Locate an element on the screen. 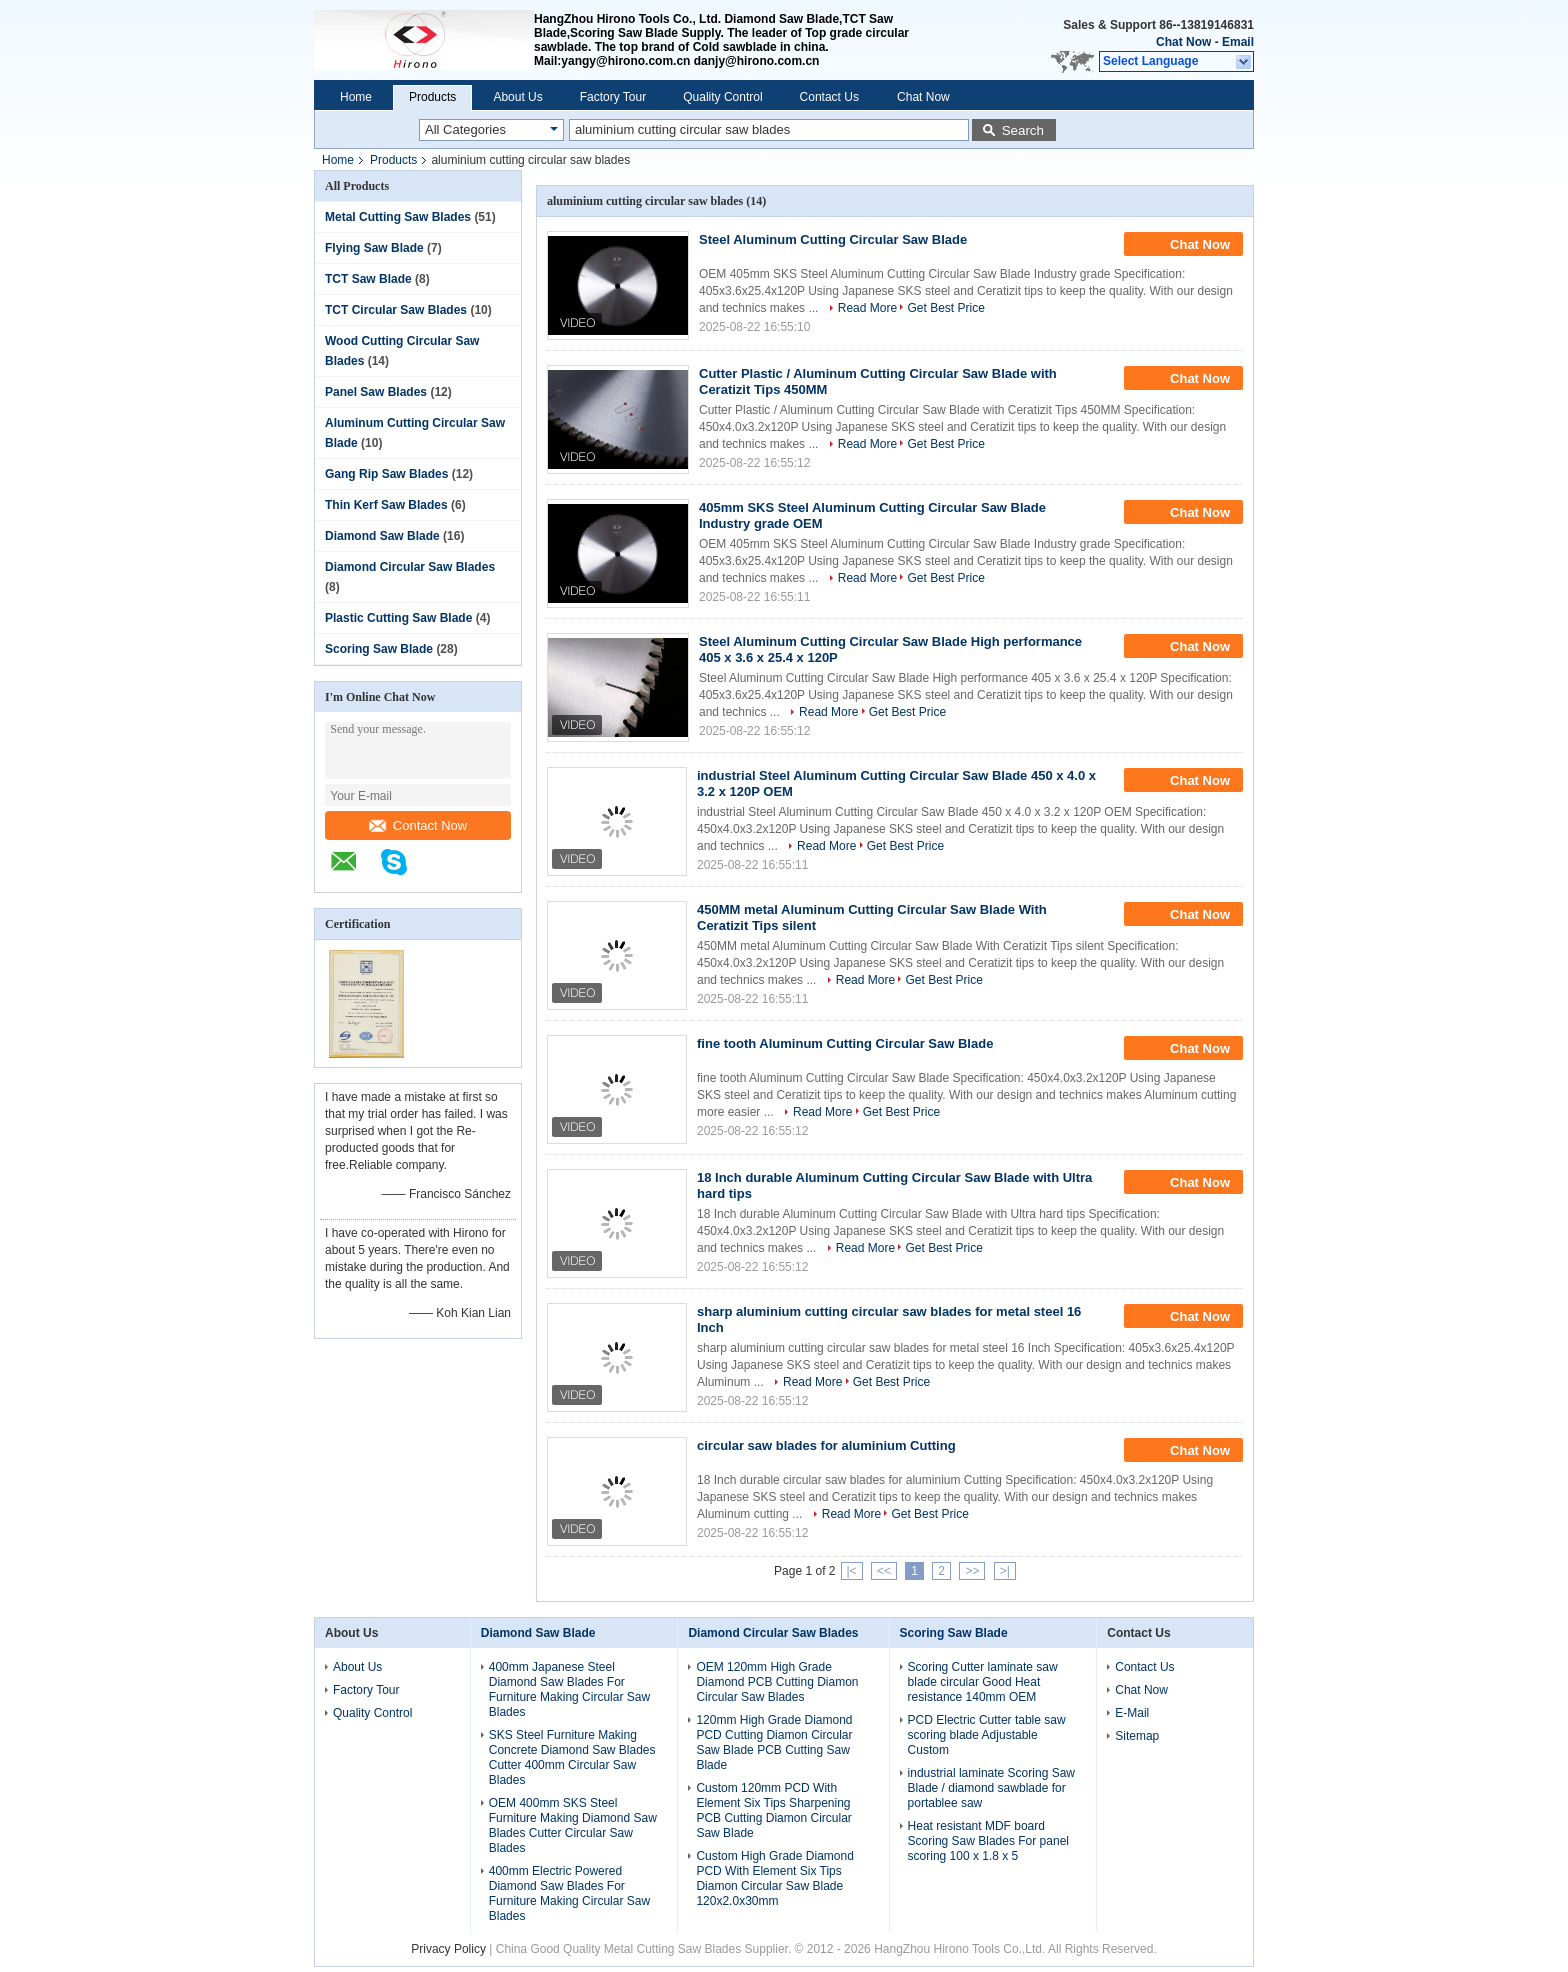 This screenshot has height=1972, width=1568. Search is located at coordinates (1023, 130).